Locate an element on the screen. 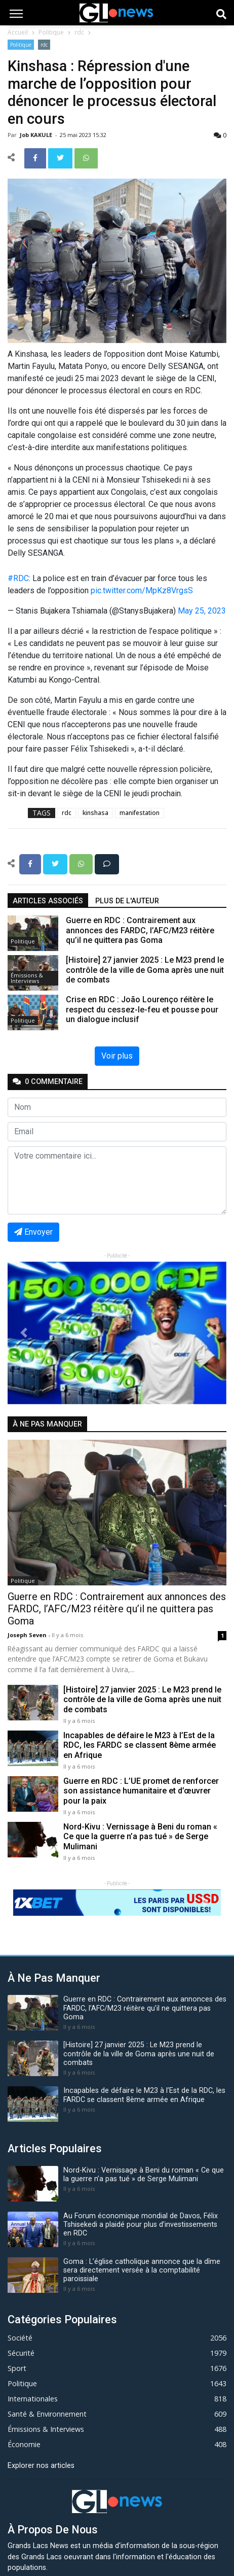  manifestation is located at coordinates (140, 812).